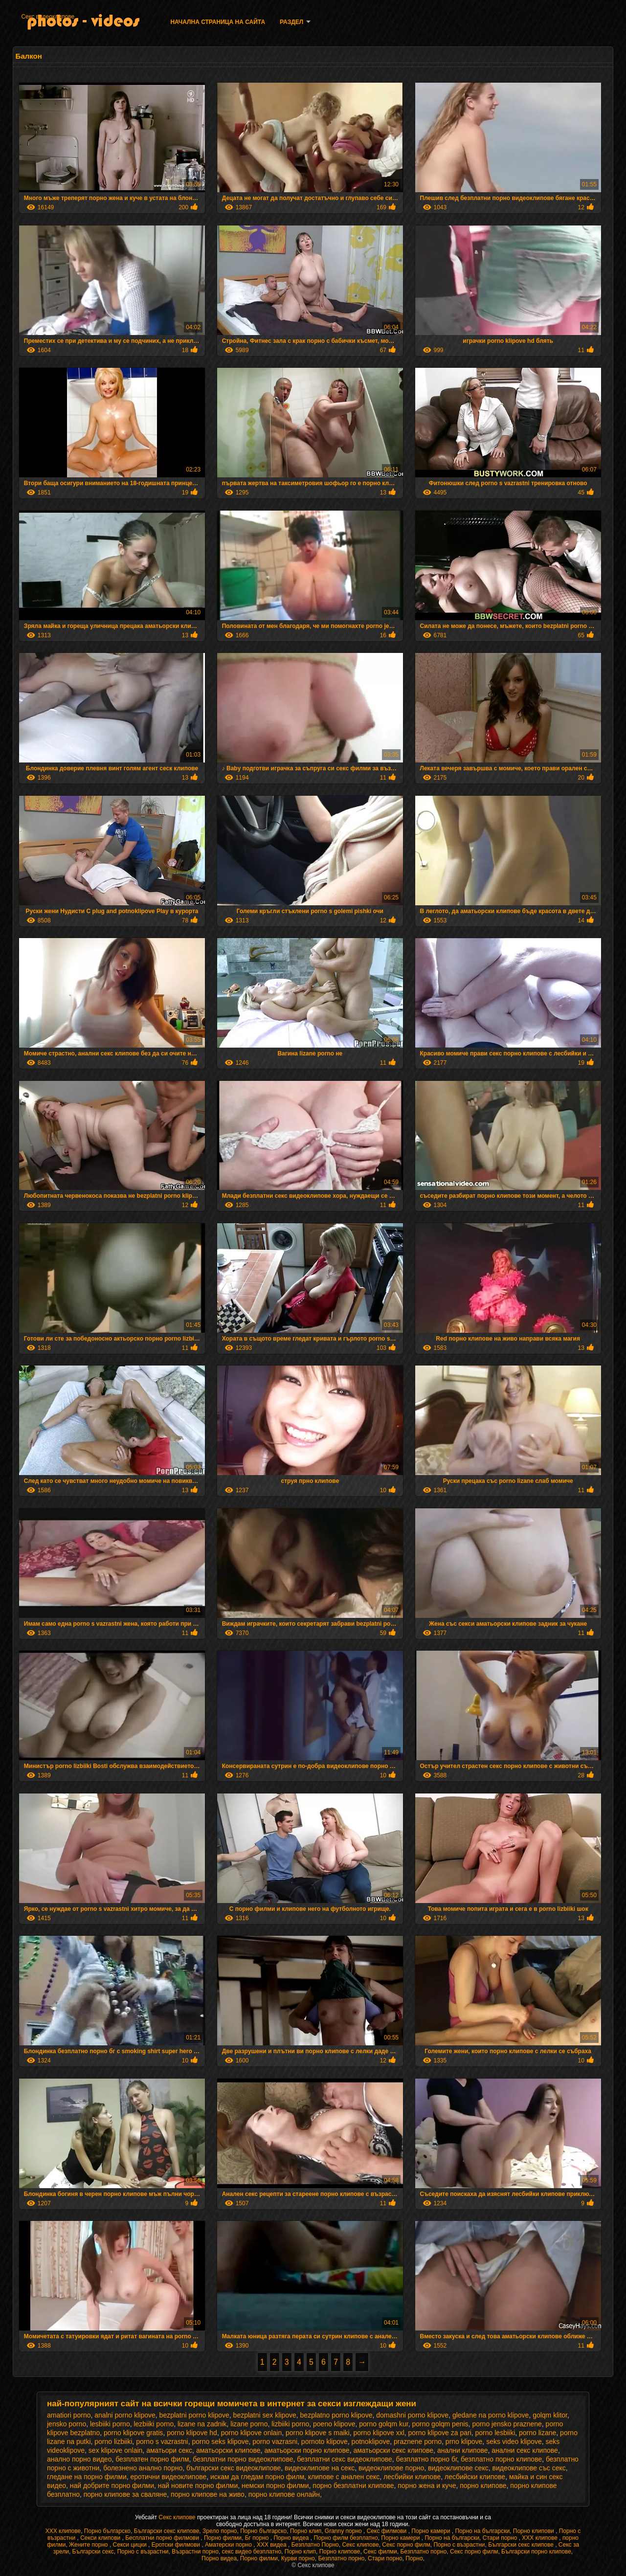 This screenshot has height=2576, width=626. I want to click on porno lizane, so click(537, 2433).